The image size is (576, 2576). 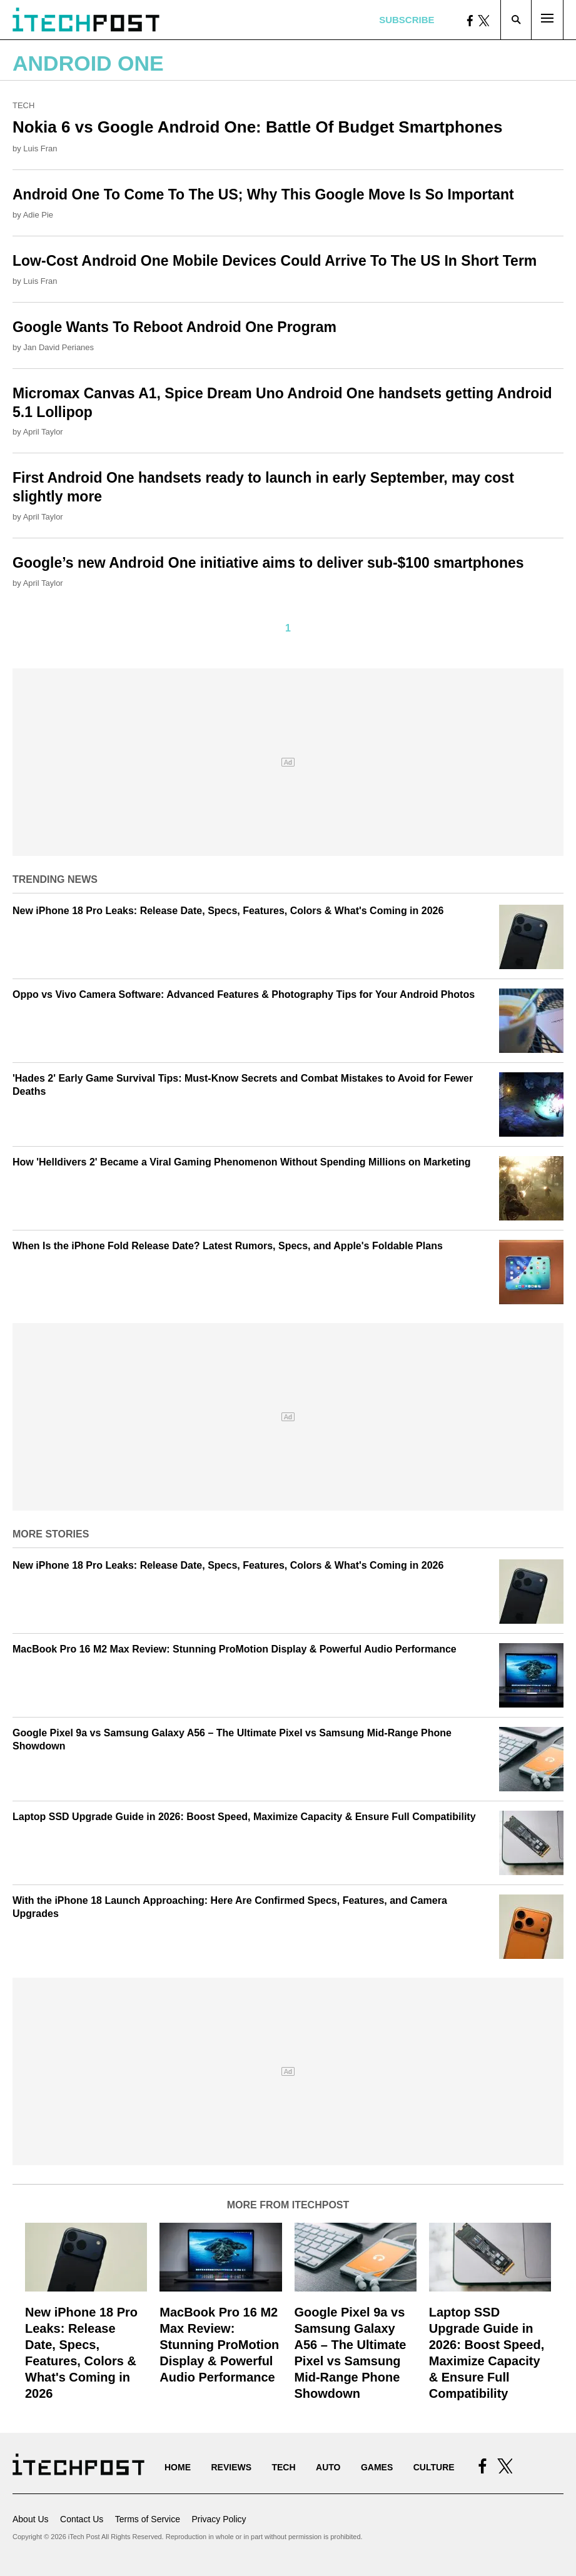 What do you see at coordinates (58, 347) in the screenshot?
I see `Jan David Perianes` at bounding box center [58, 347].